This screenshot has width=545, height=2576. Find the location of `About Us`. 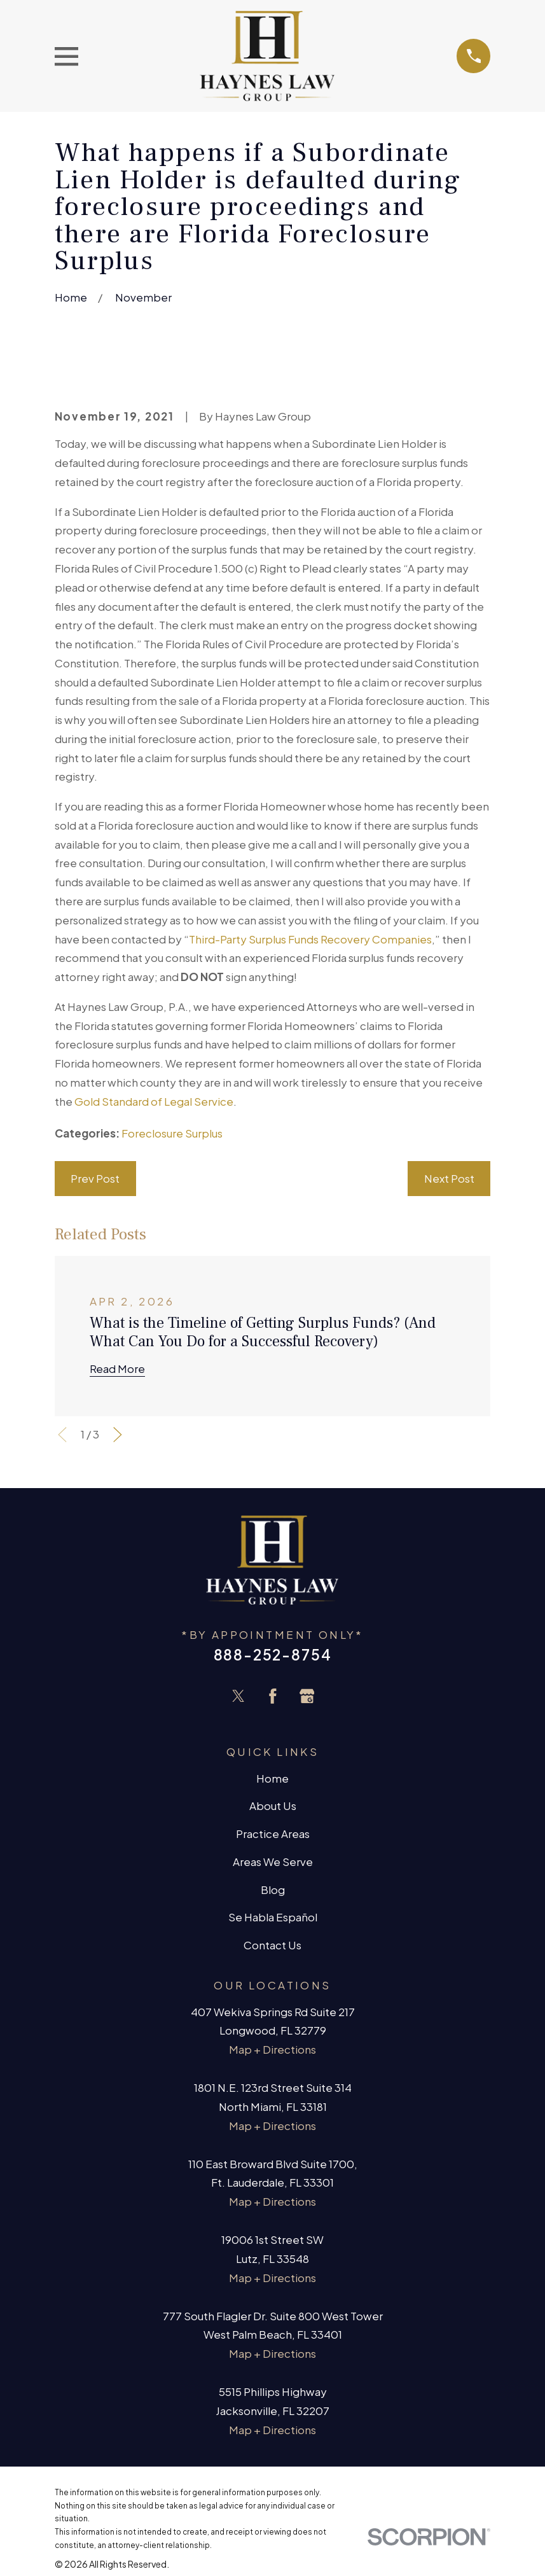

About Us is located at coordinates (272, 1806).